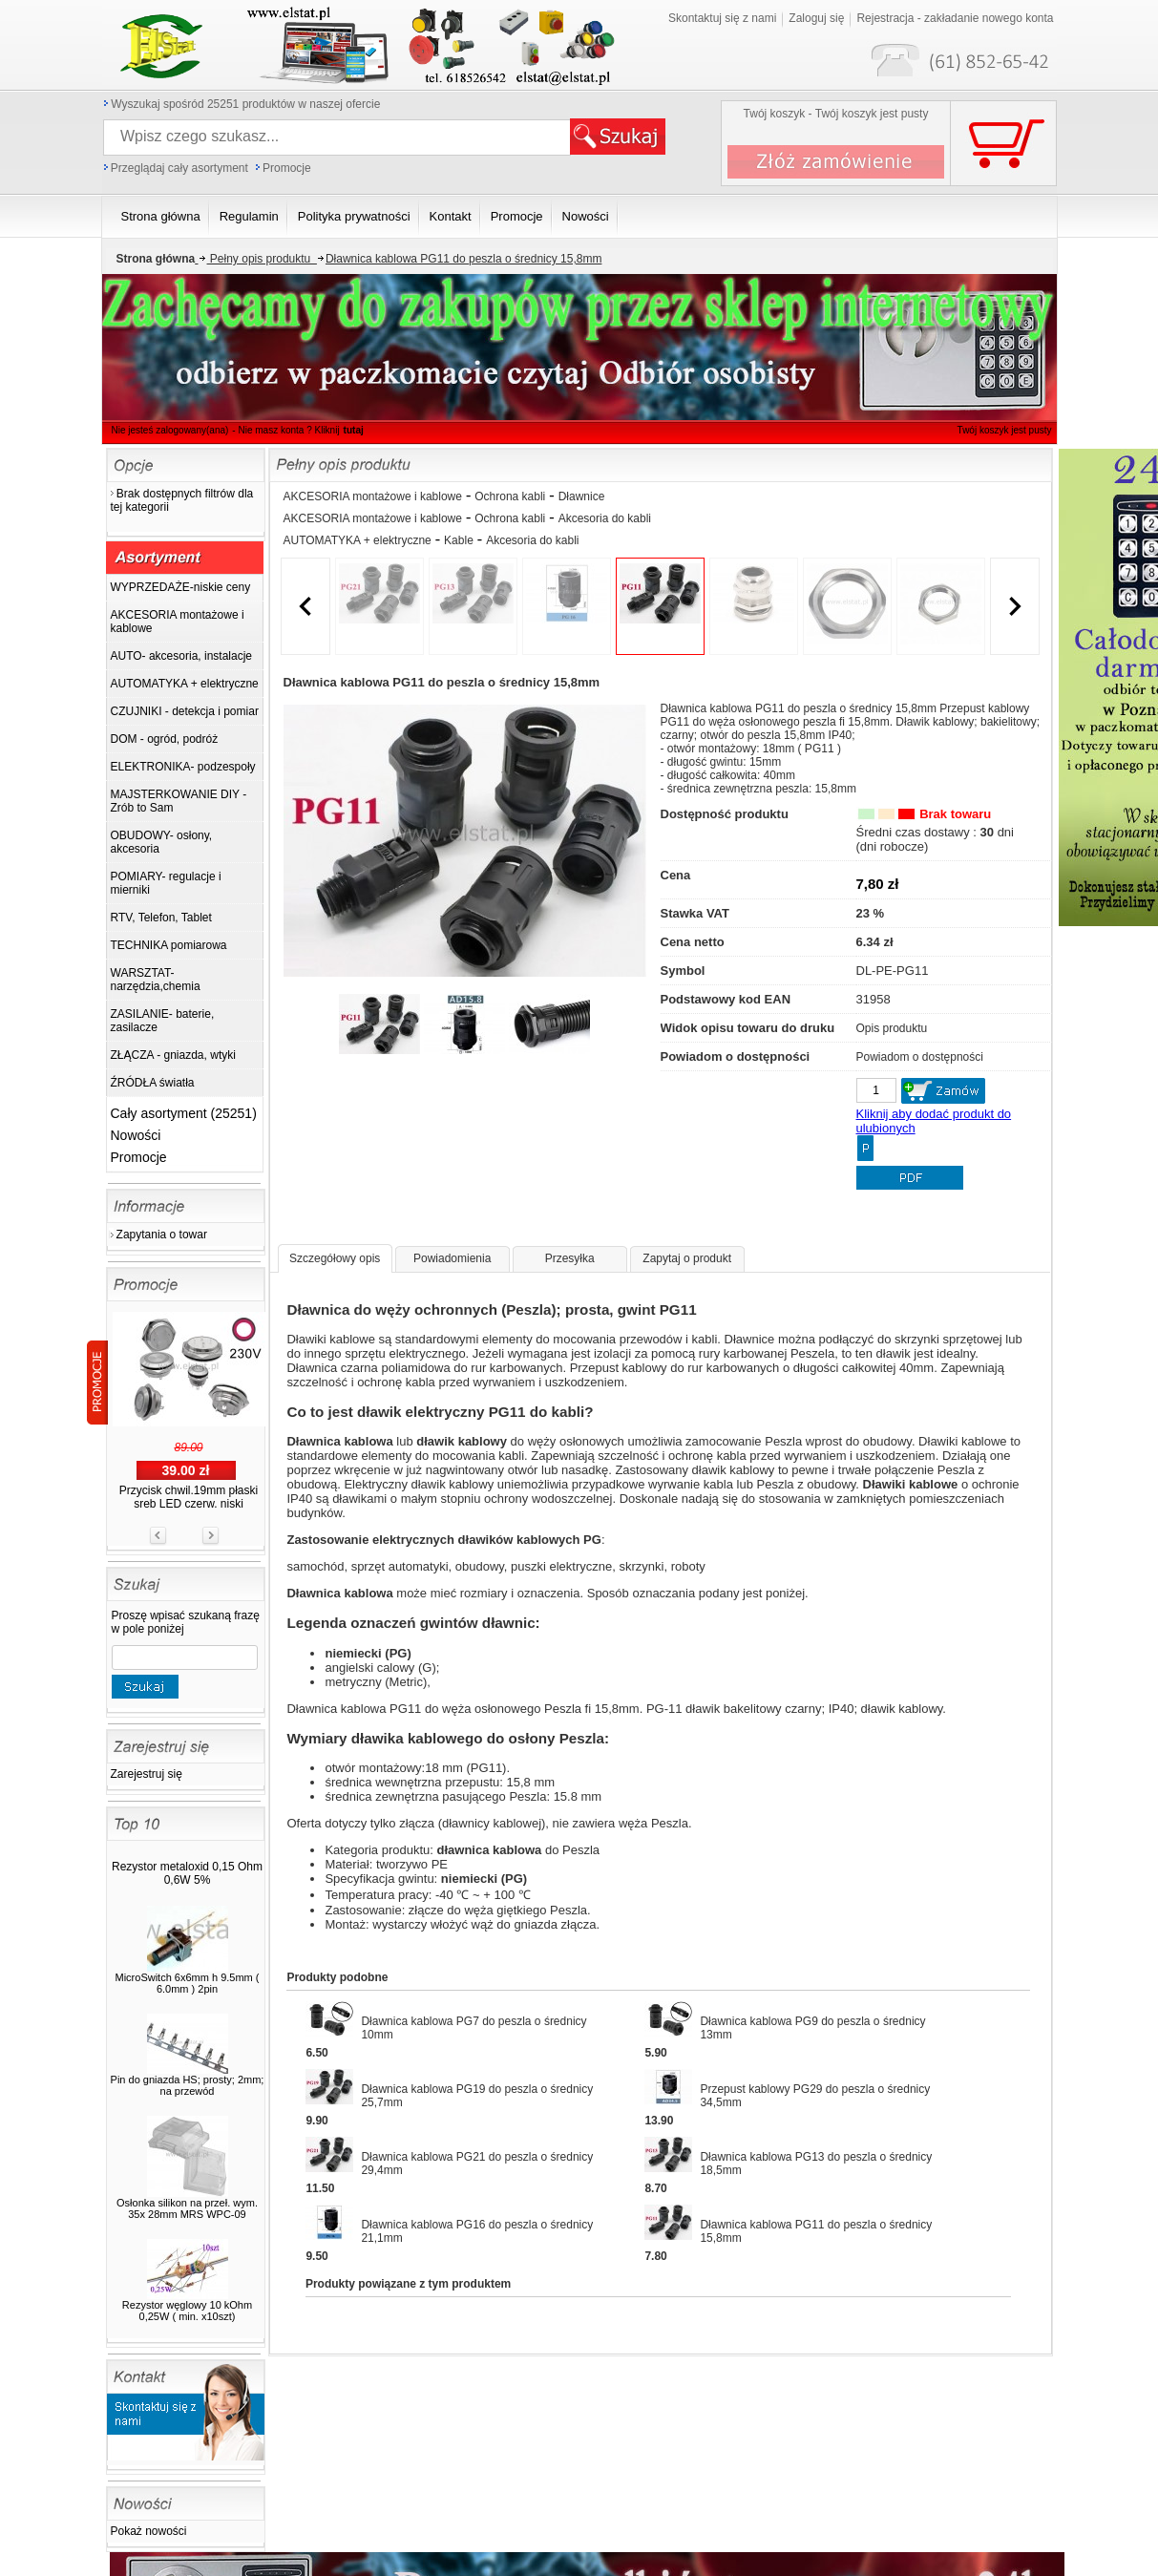  I want to click on Twój koszyk - Twój koszyk jest pusty, so click(836, 113).